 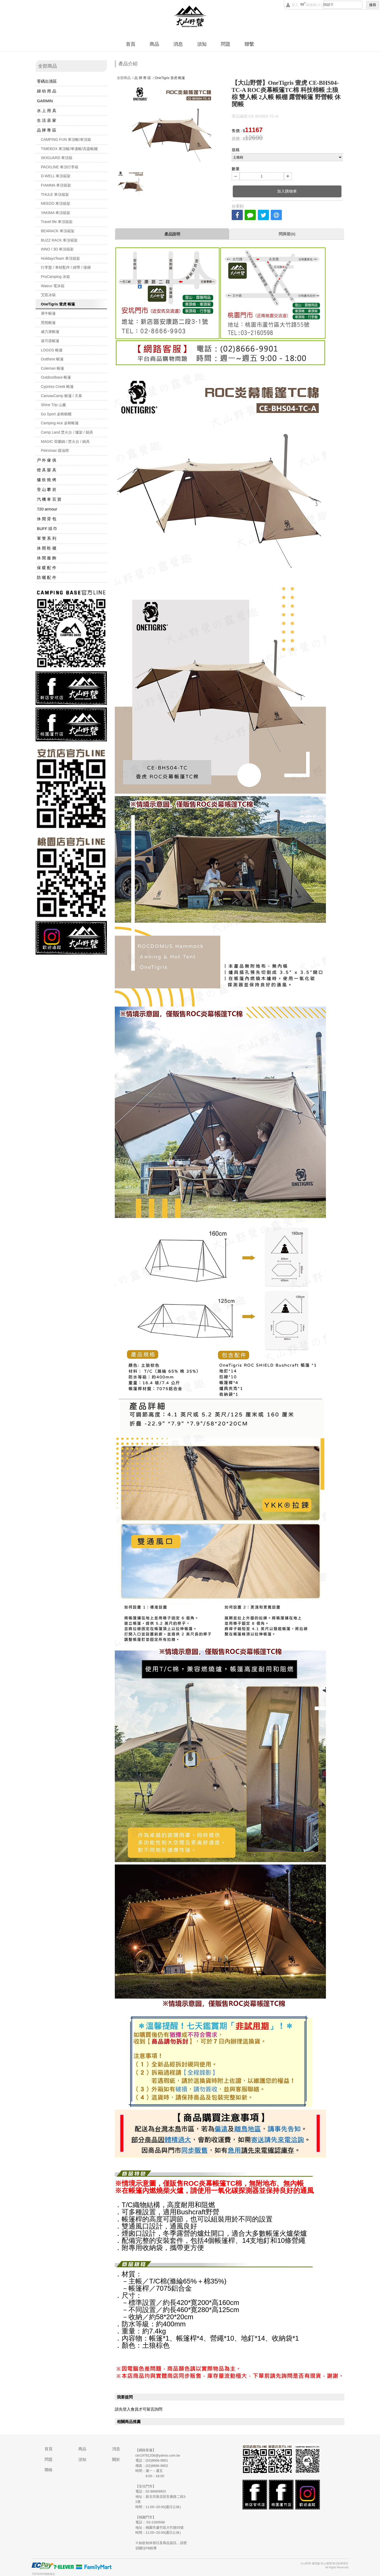 I want to click on 購物車, so click(x=314, y=5).